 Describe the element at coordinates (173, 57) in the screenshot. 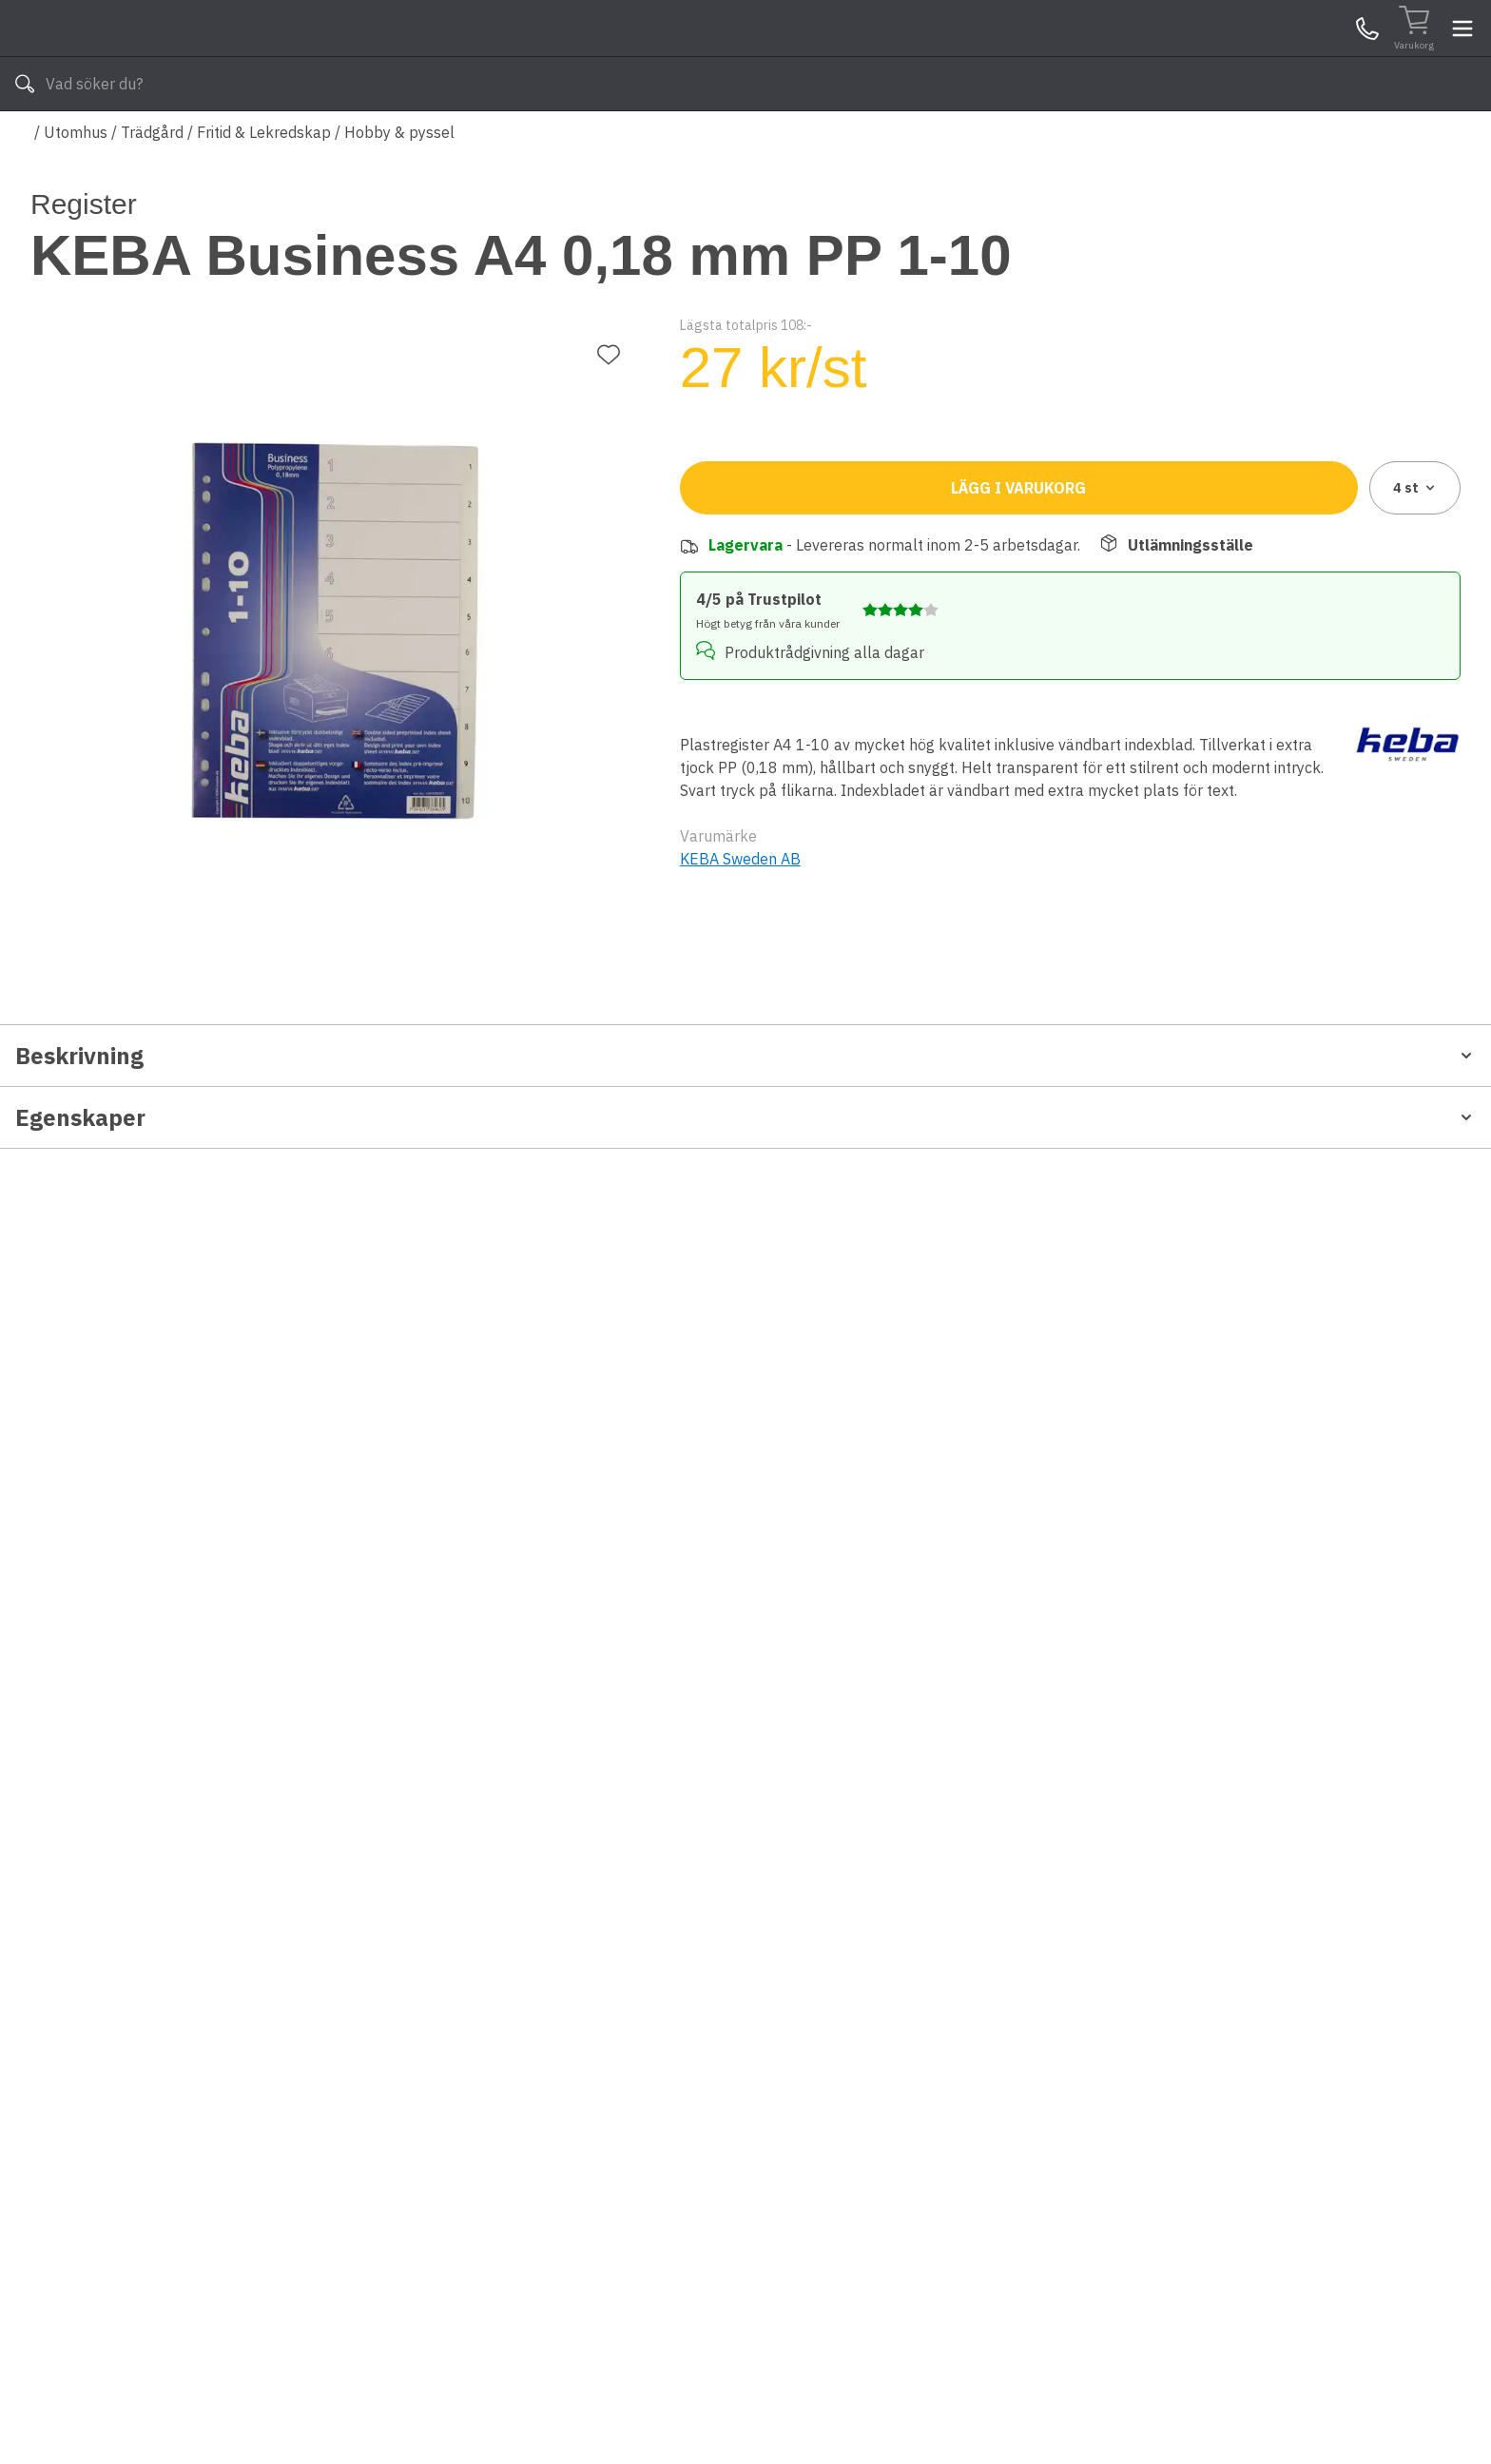

I see `[Till startsidan]` at that location.